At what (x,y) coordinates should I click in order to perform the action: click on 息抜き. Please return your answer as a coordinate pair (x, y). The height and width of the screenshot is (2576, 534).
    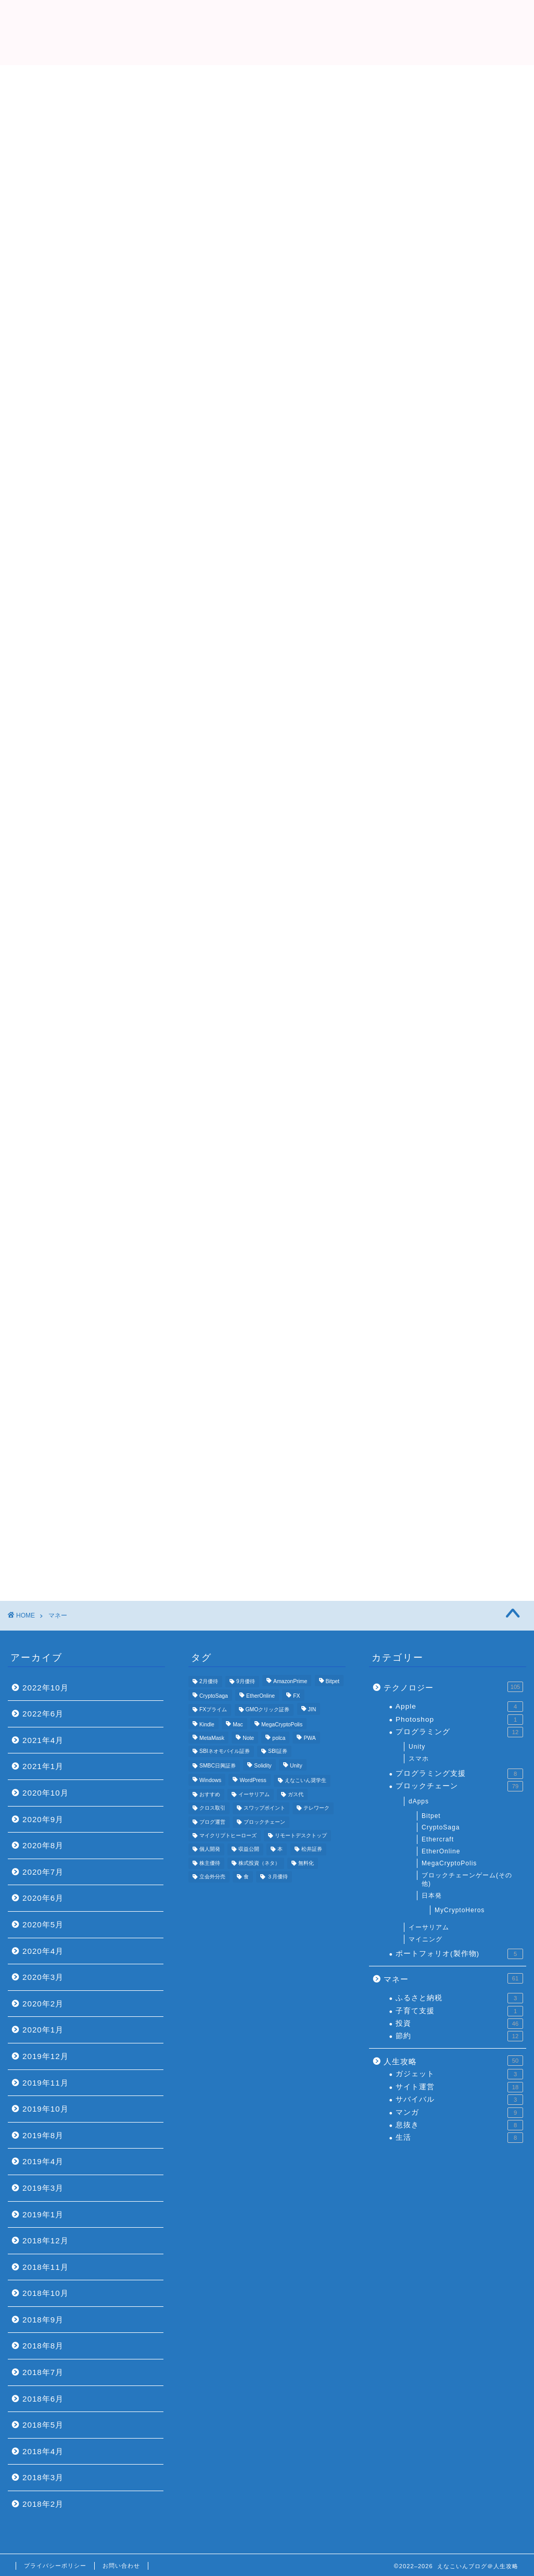
    Looking at the image, I should click on (459, 2125).